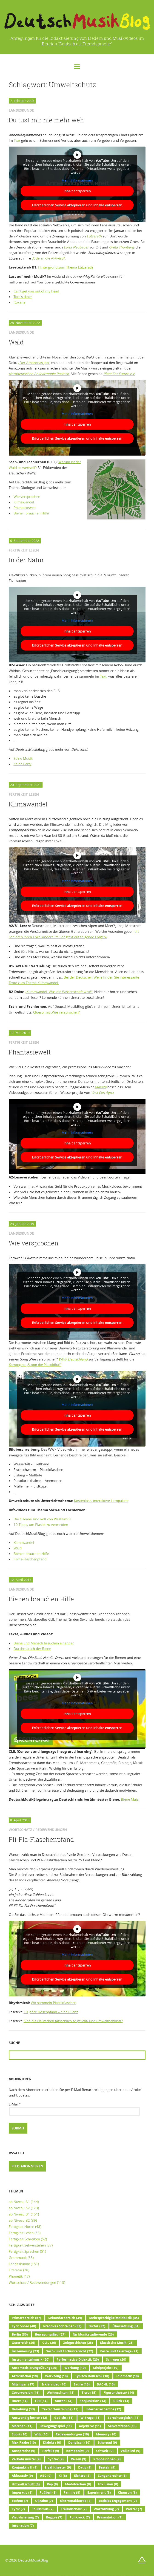 The image size is (154, 2576). Describe the element at coordinates (41, 2401) in the screenshot. I see `TPR [TPR (14 Einträge)]` at that location.